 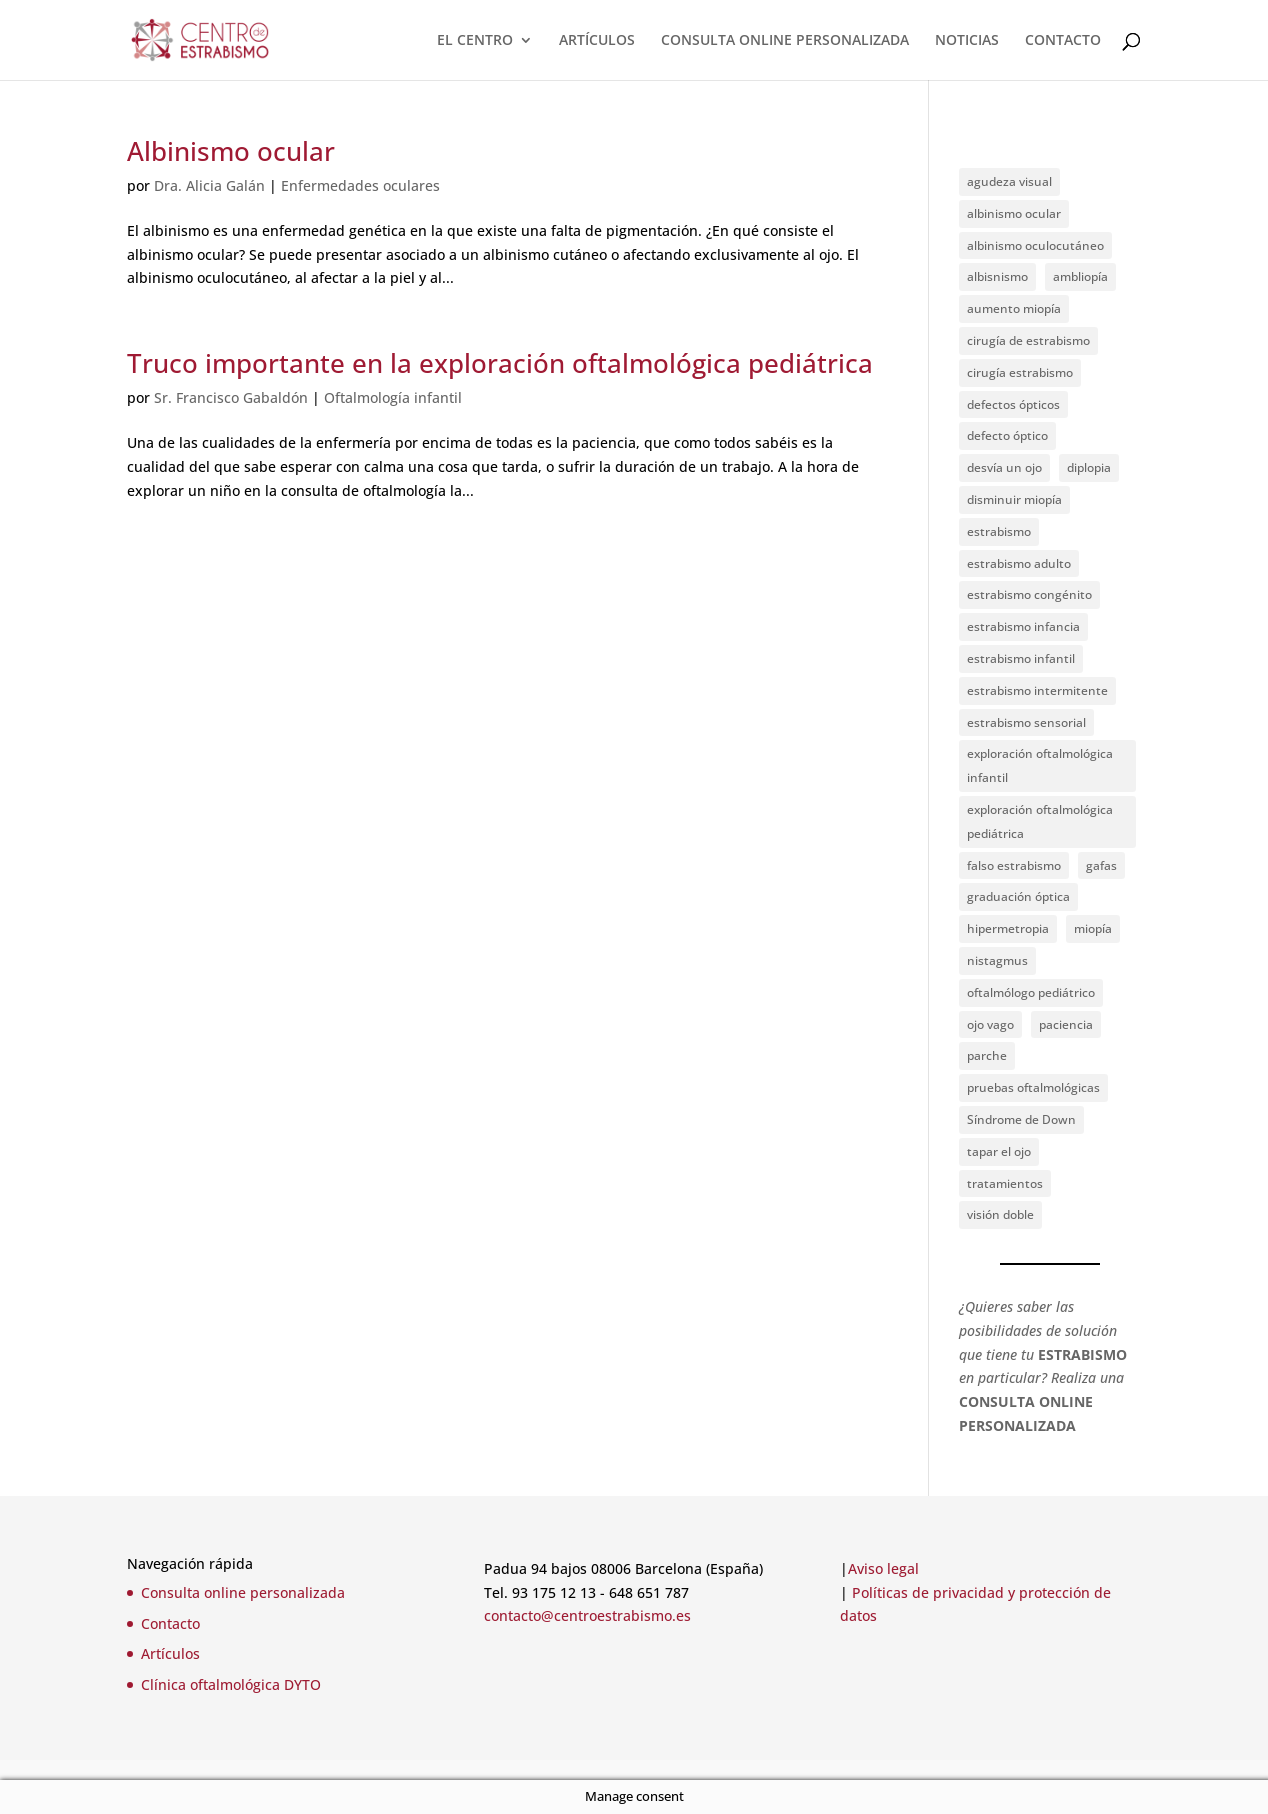 I want to click on Oftalmología infantil, so click(x=393, y=397).